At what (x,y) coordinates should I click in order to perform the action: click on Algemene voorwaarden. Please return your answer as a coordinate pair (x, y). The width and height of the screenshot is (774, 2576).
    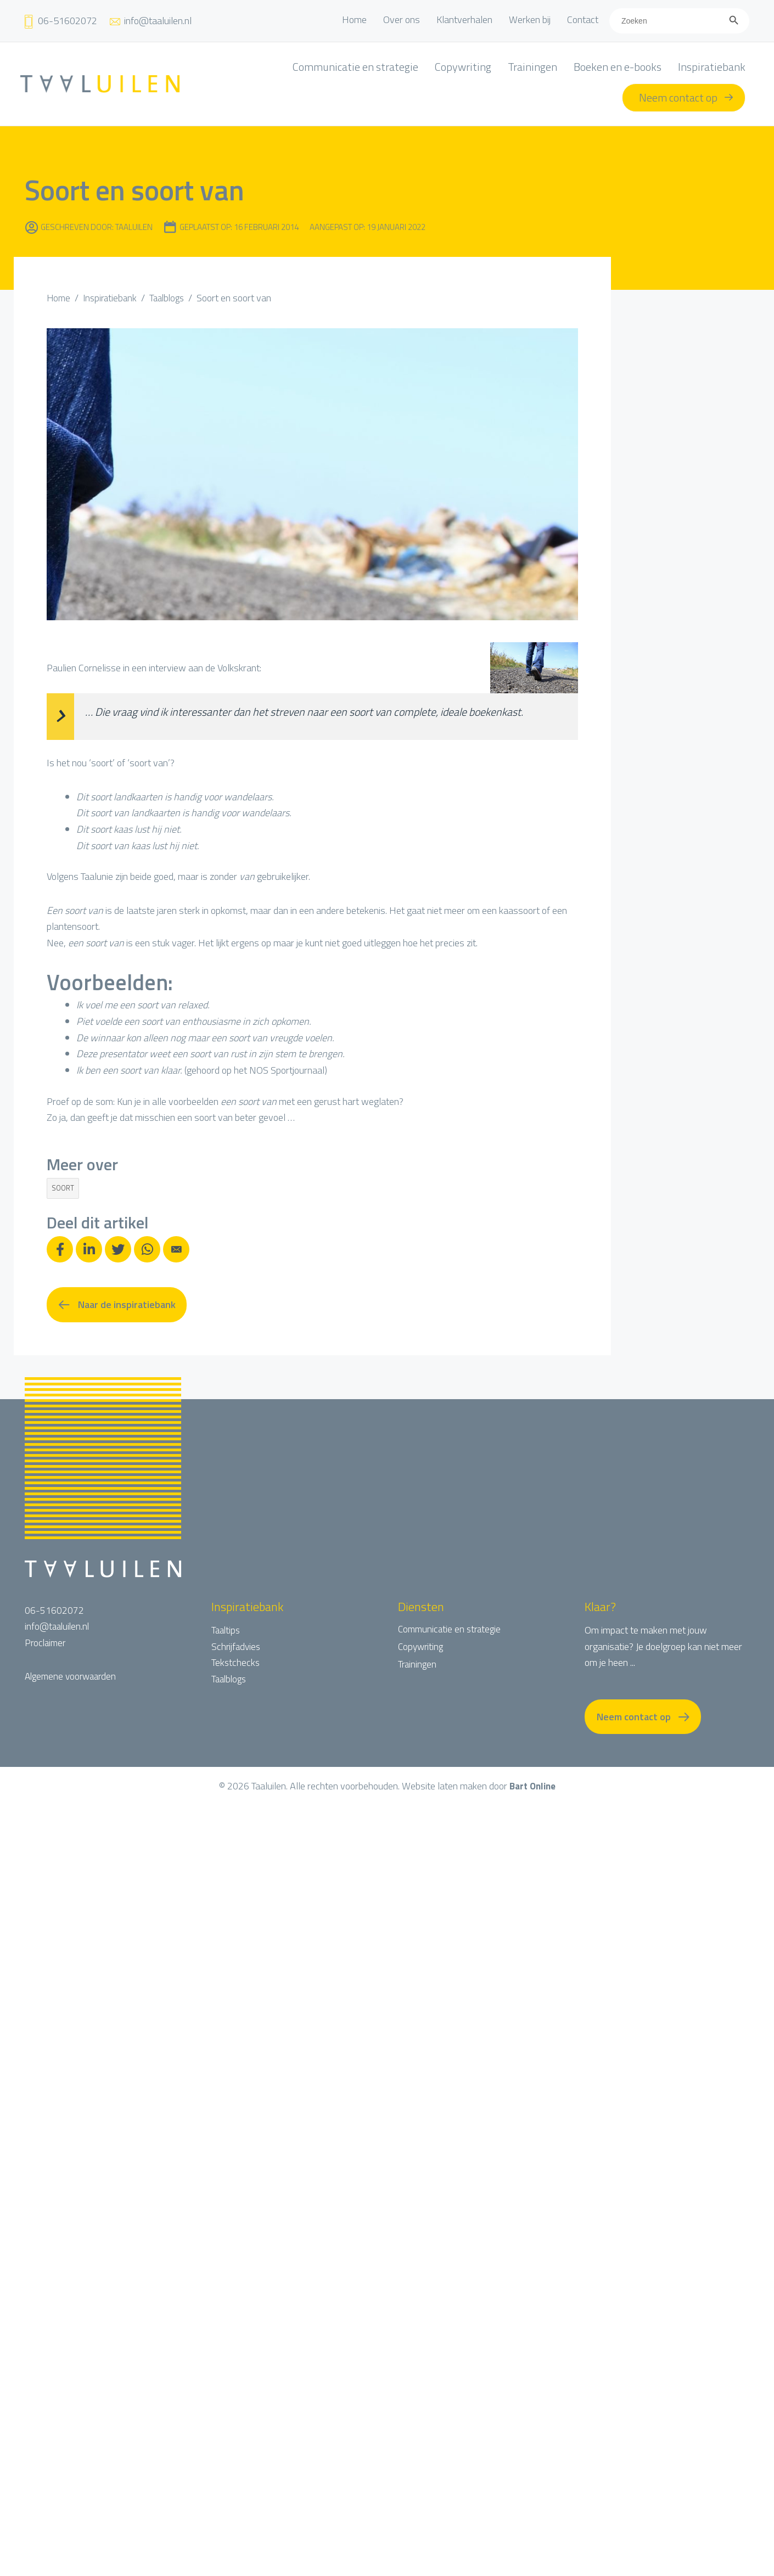
    Looking at the image, I should click on (73, 1677).